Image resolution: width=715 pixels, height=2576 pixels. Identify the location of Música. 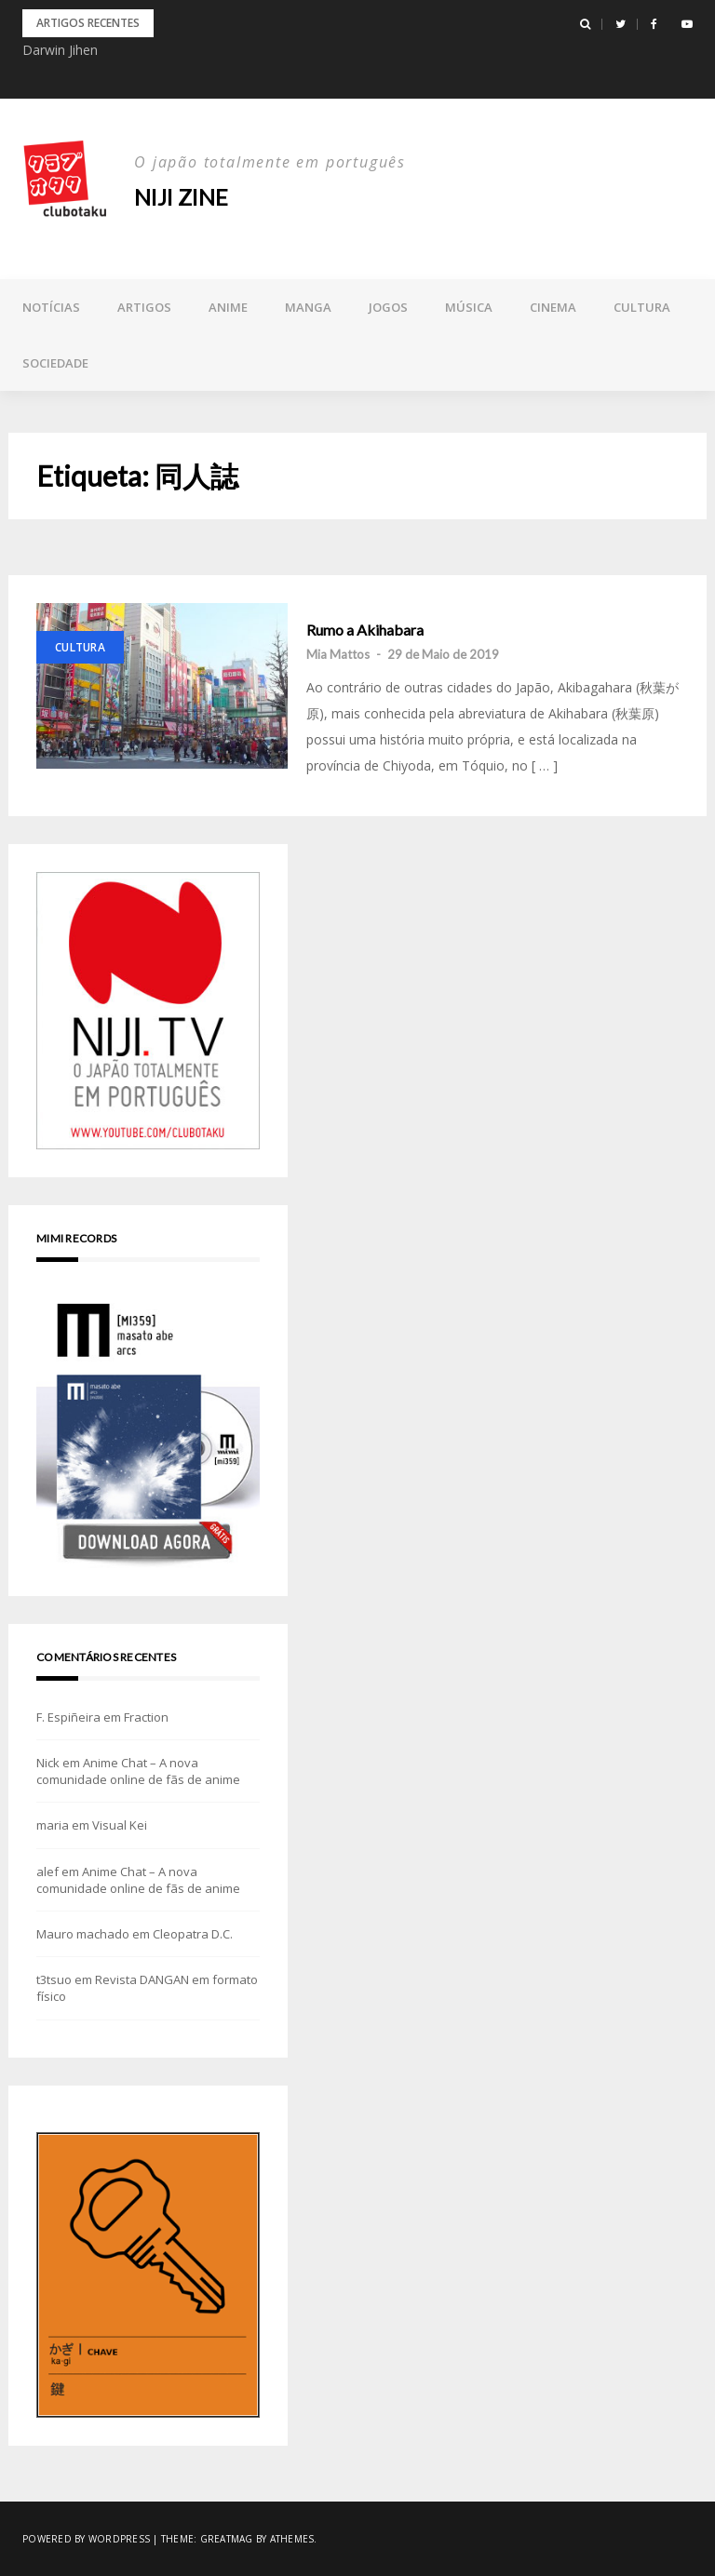
(468, 307).